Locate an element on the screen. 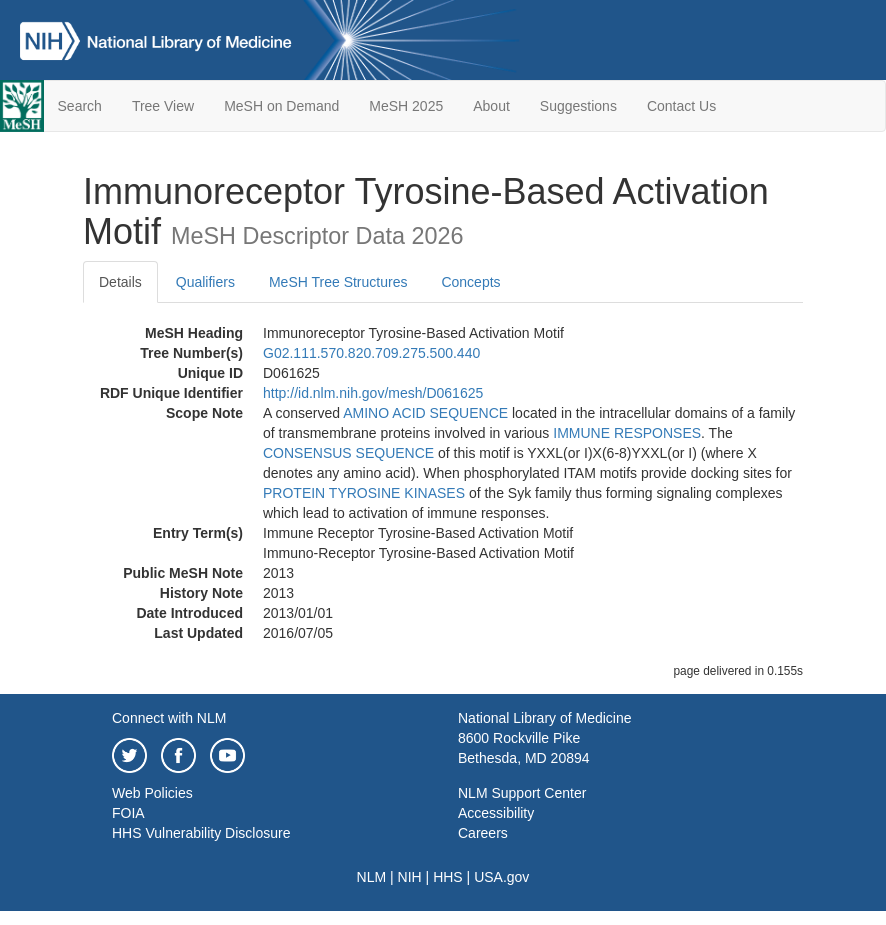  About is located at coordinates (491, 106).